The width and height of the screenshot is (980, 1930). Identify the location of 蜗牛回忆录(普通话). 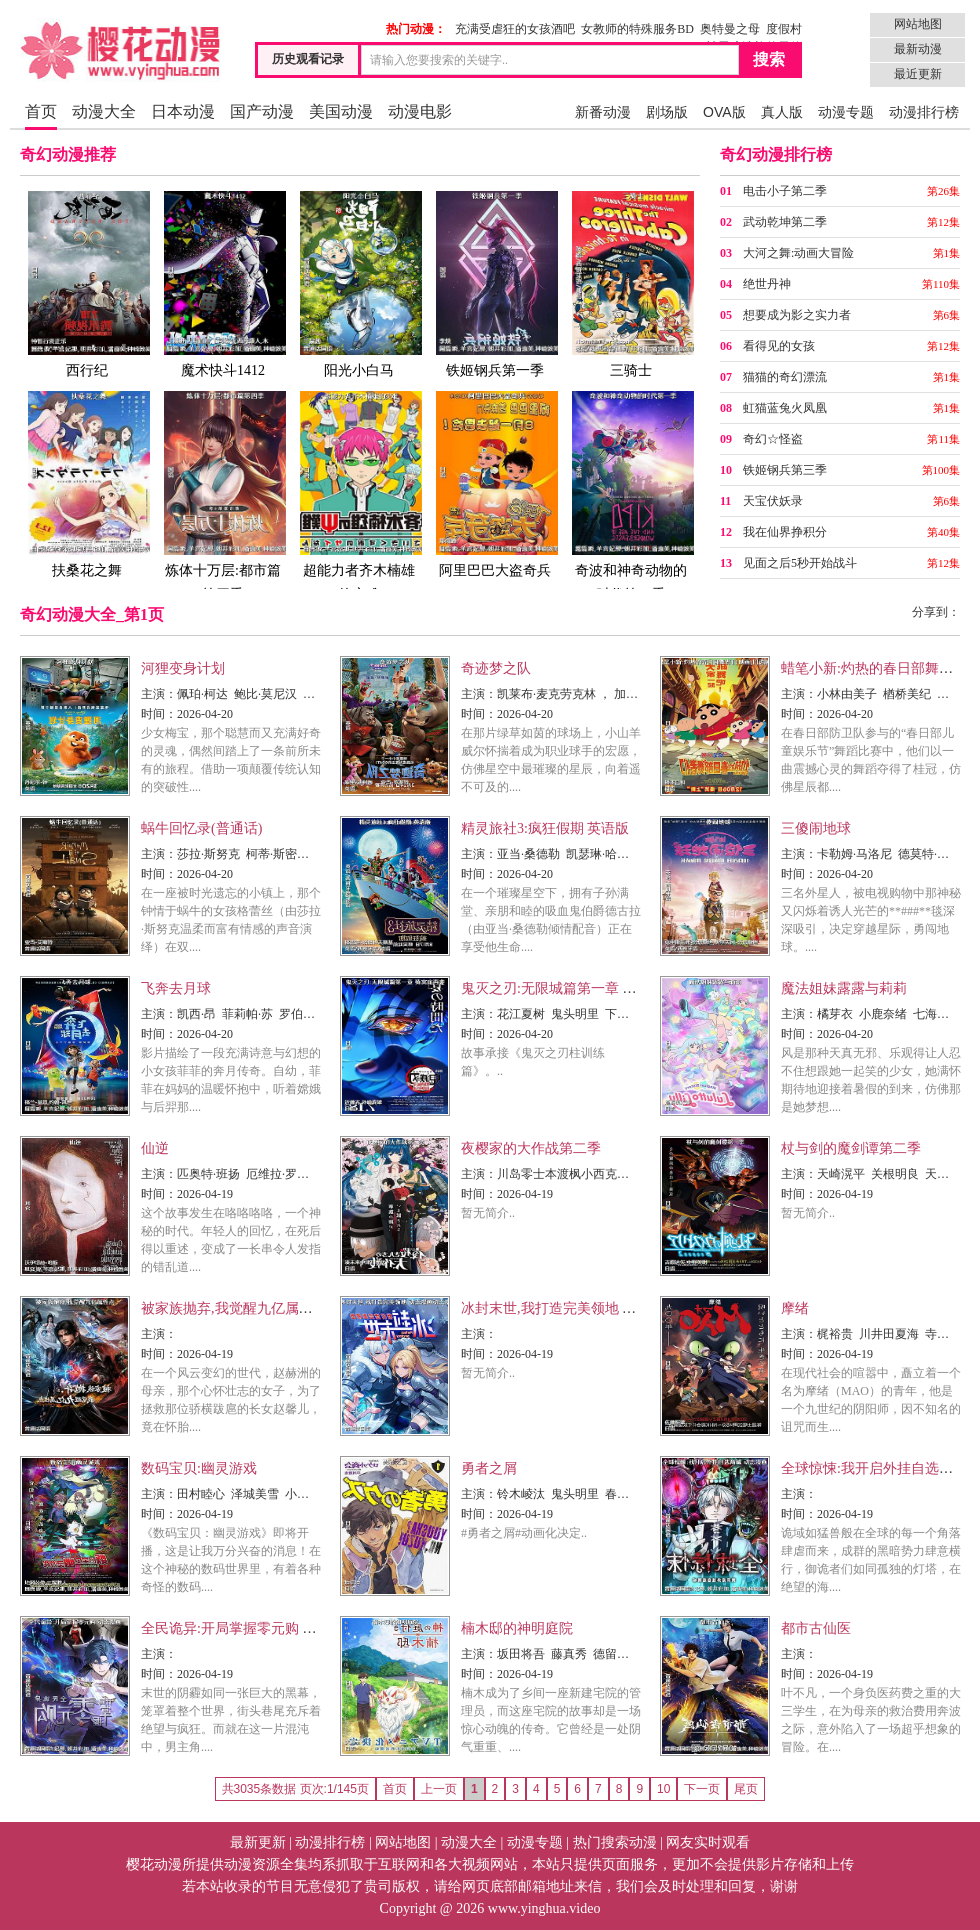
(201, 828).